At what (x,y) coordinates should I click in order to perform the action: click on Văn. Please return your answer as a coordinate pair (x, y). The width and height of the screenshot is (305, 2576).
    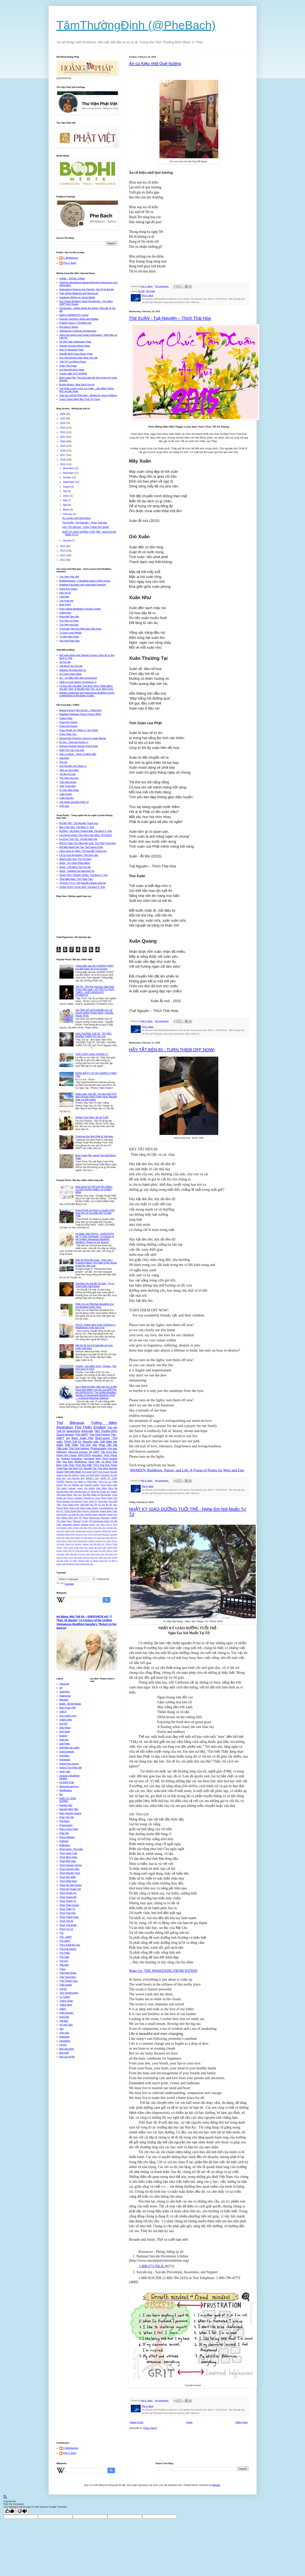
    Looking at the image, I should click on (94, 1445).